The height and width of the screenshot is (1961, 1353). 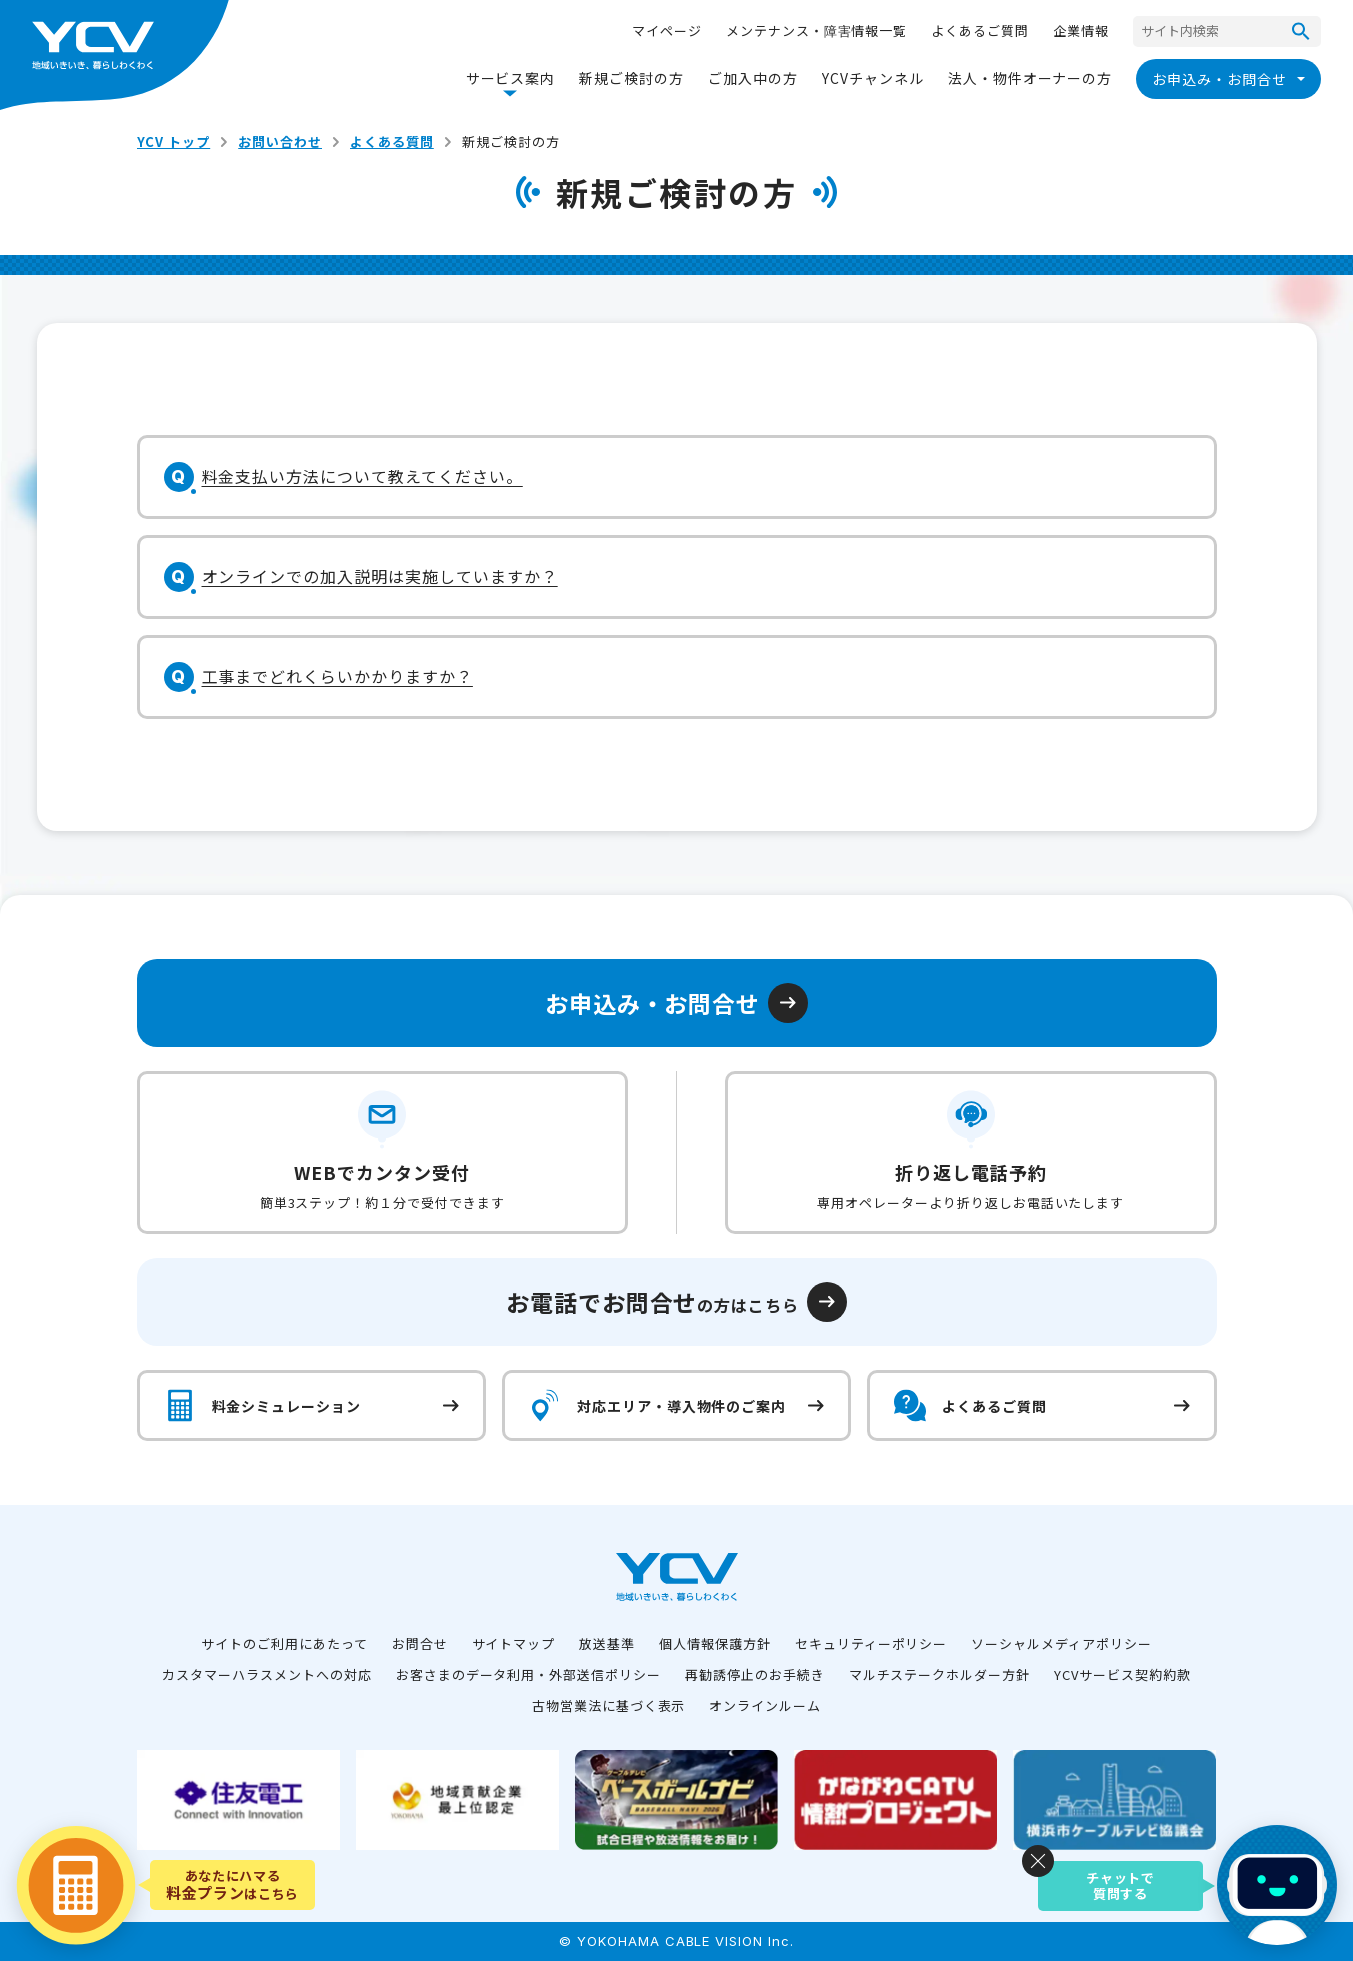 What do you see at coordinates (266, 1674) in the screenshot?
I see `カスタマーハラスメントへの対応` at bounding box center [266, 1674].